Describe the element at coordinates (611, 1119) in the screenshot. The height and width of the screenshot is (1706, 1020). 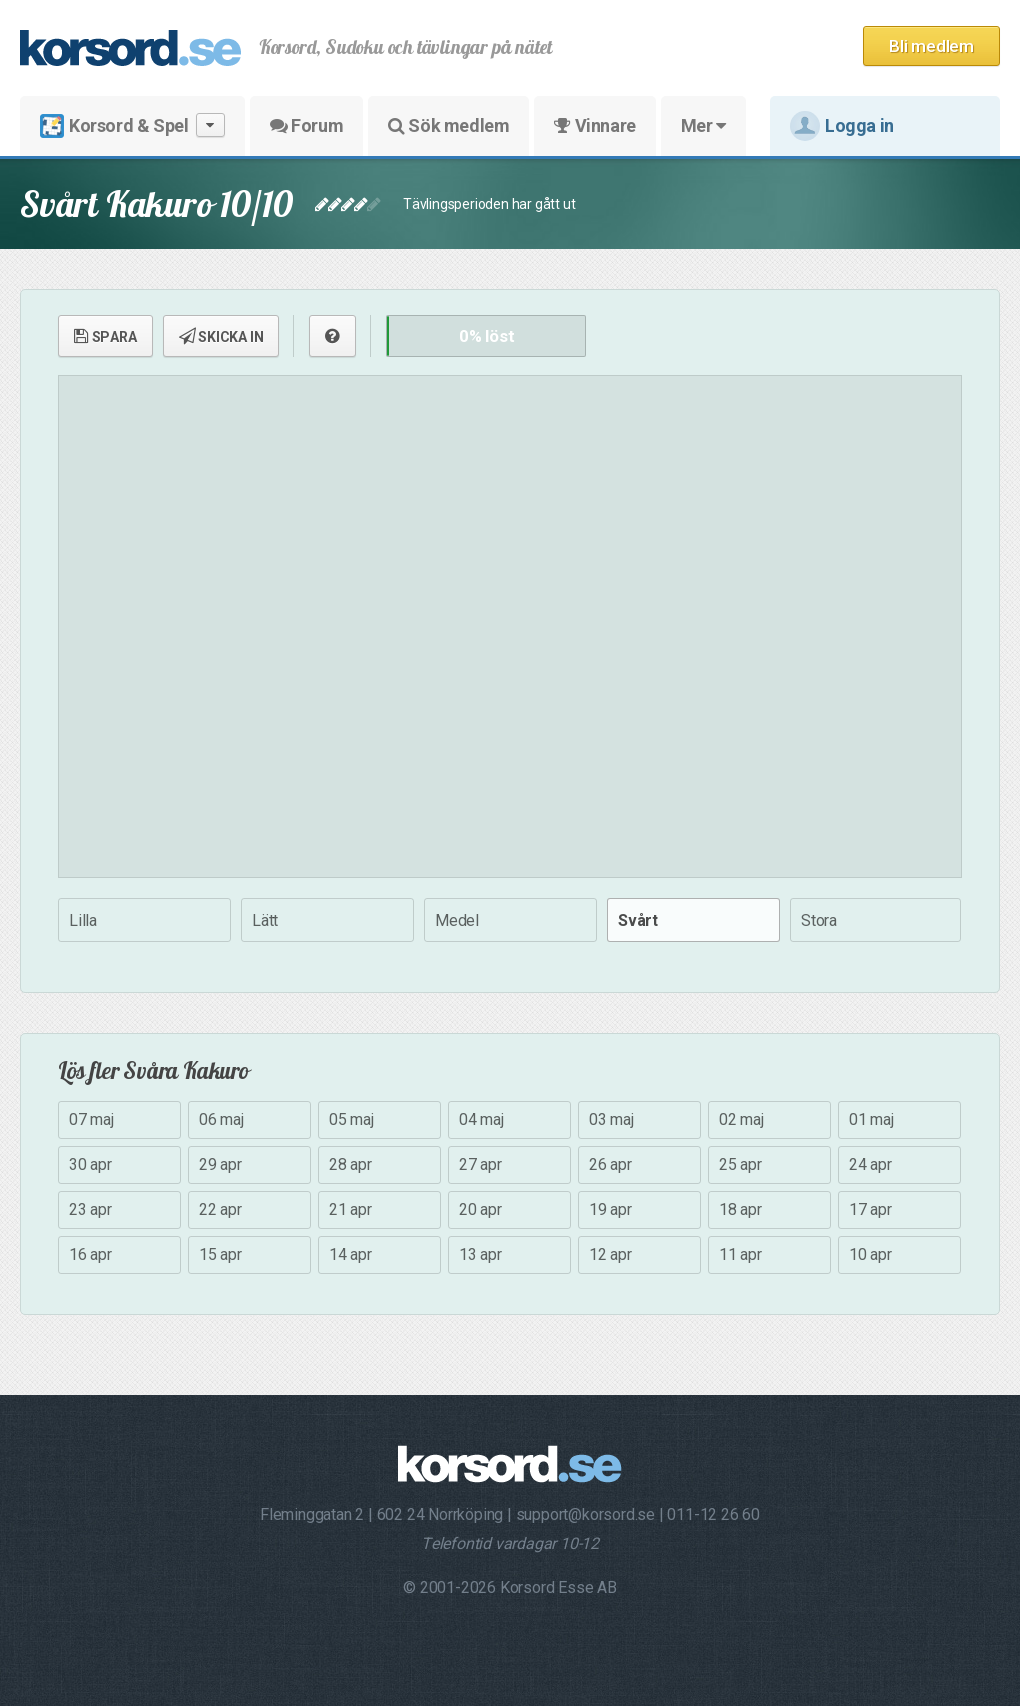
I see `03 maj` at that location.